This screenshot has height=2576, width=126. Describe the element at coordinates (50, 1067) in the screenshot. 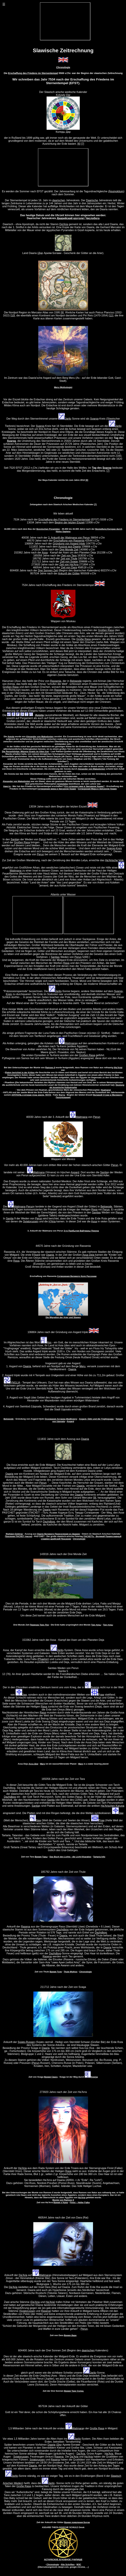

I see `Ramses II` at that location.